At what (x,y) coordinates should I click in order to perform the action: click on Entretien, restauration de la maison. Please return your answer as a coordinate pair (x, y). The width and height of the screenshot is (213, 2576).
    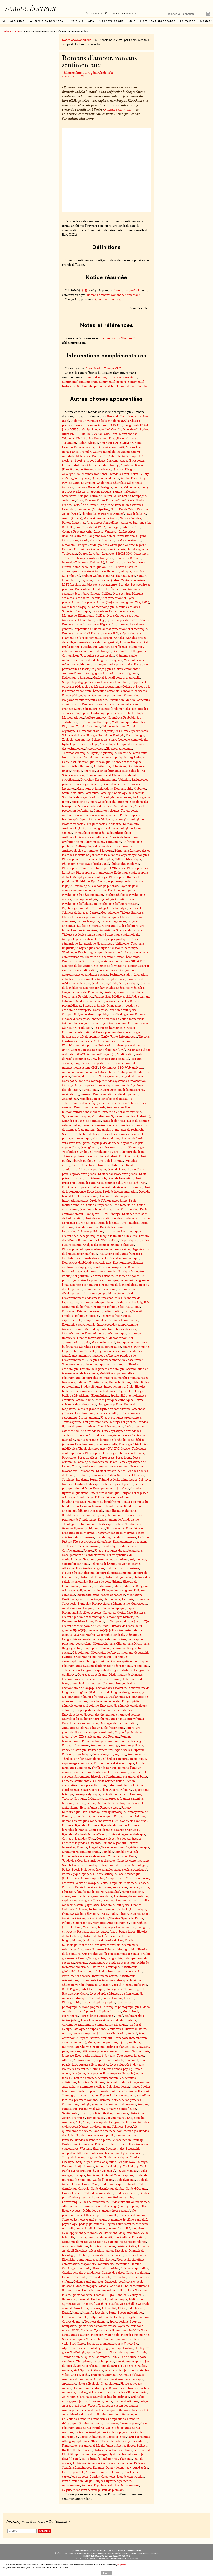
    Looking at the image, I should click on (99, 2255).